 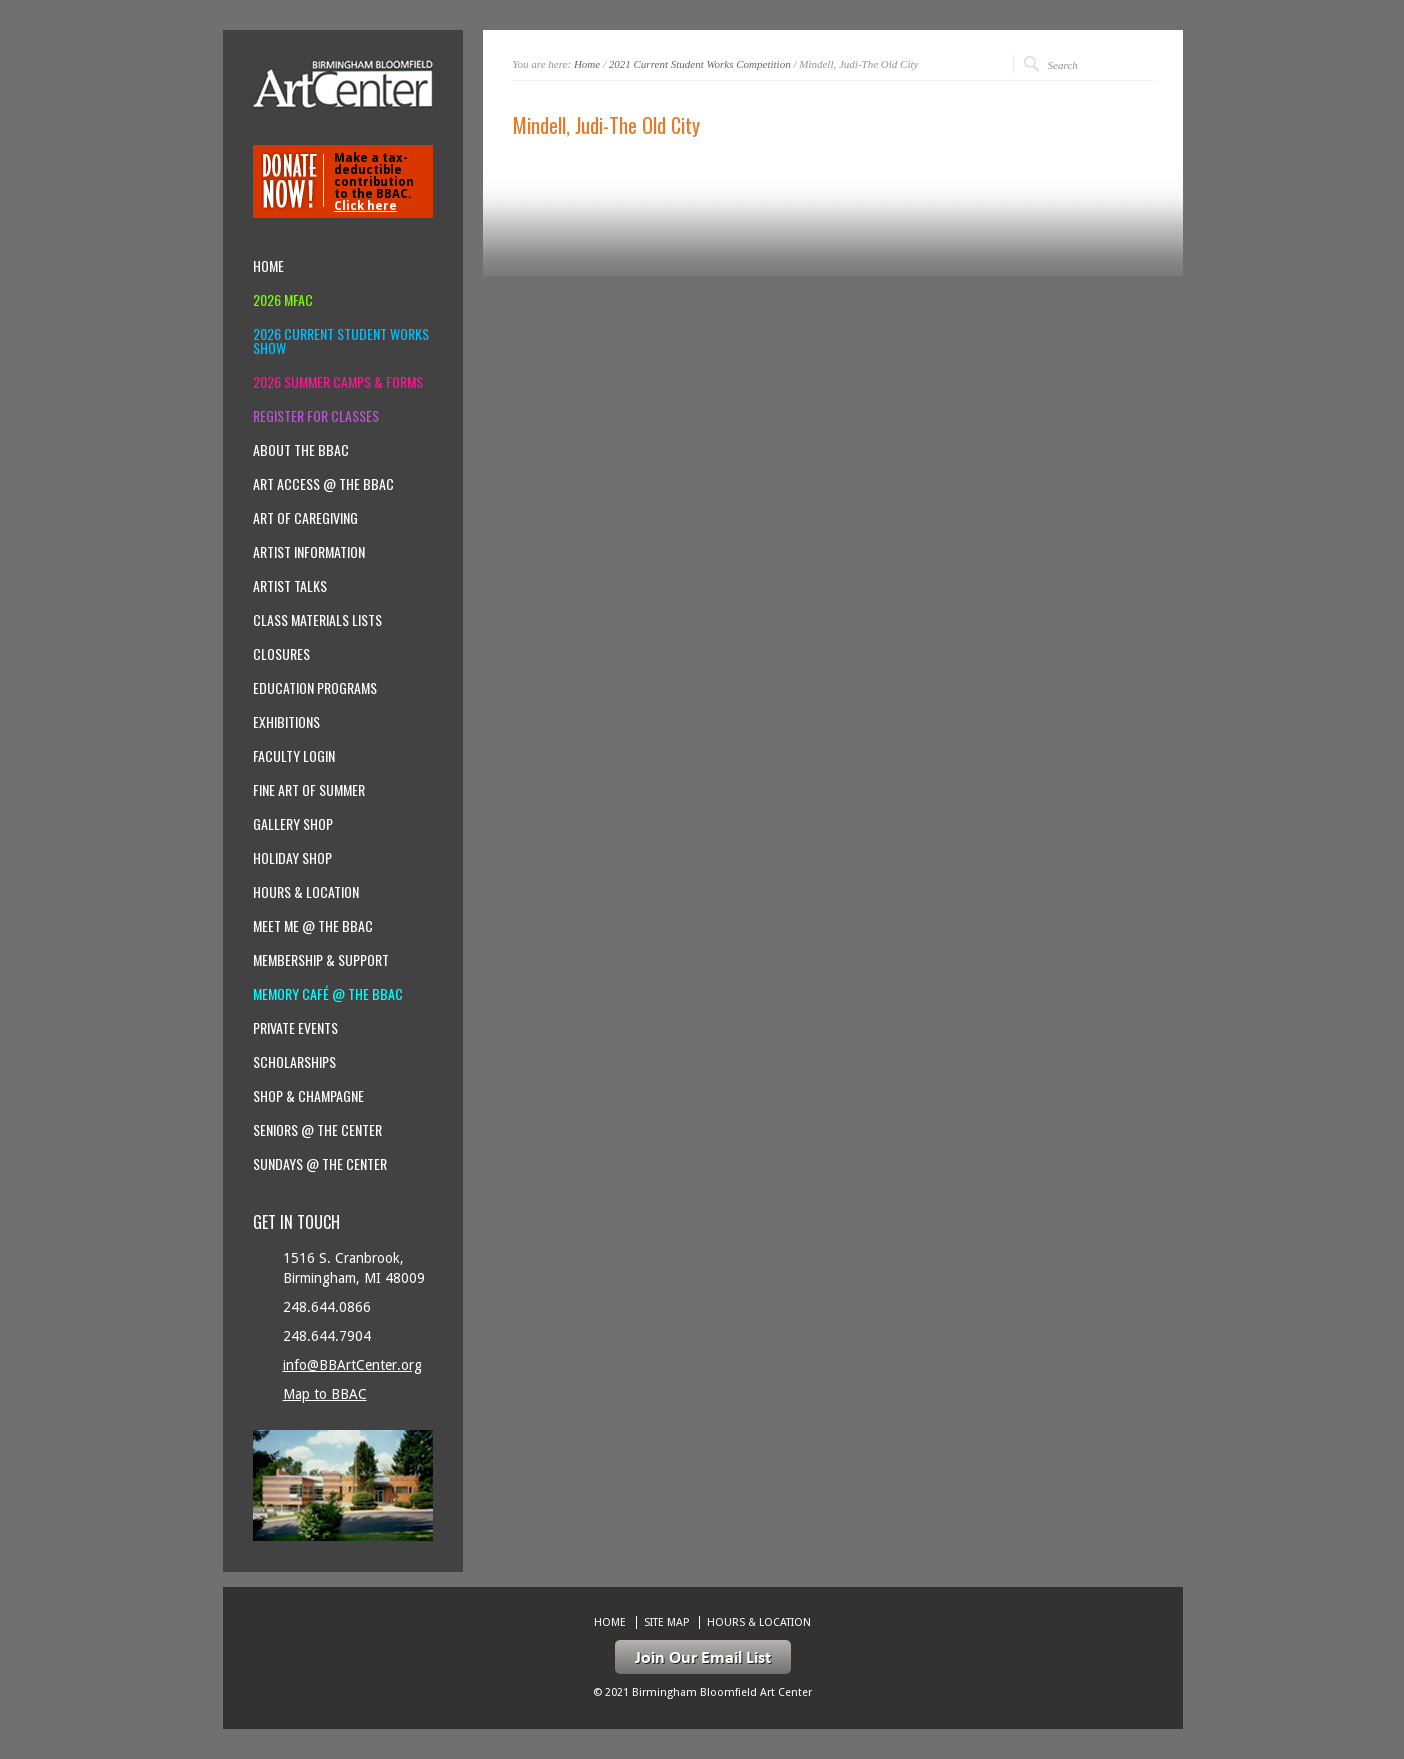 I want to click on Faculty Login, so click(x=294, y=756).